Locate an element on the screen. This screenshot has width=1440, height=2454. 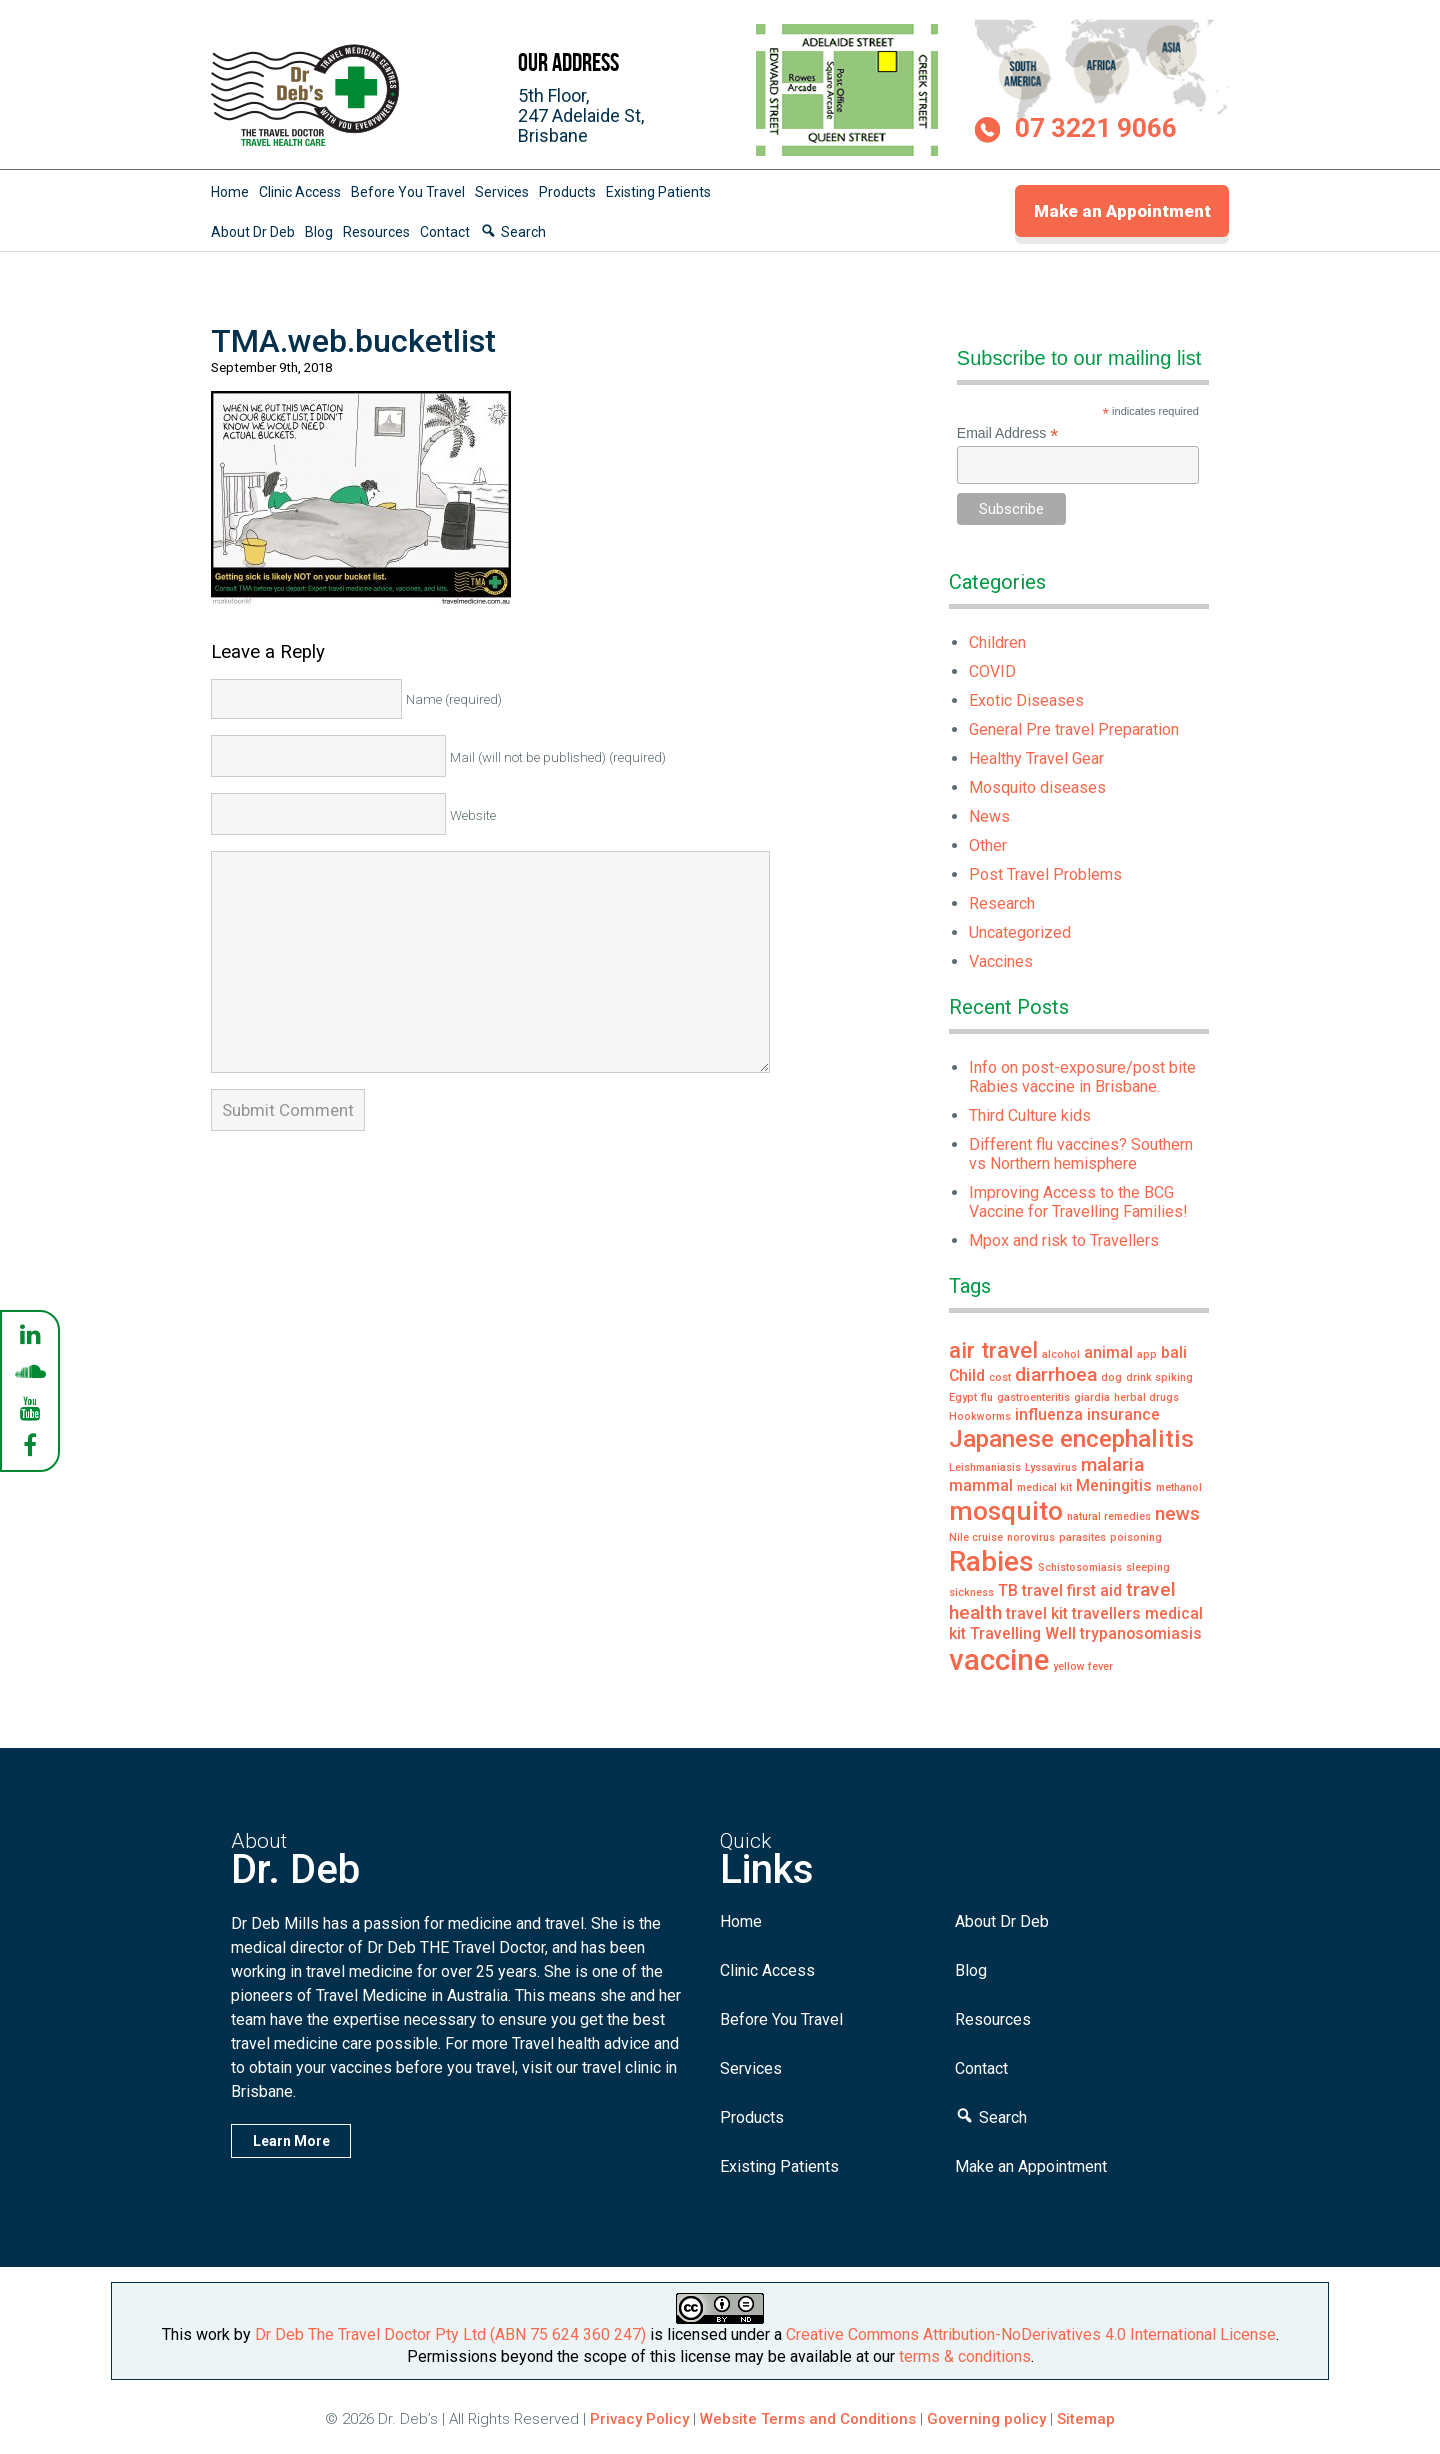
Rabies [Rabies (7 items)] is located at coordinates (991, 1561).